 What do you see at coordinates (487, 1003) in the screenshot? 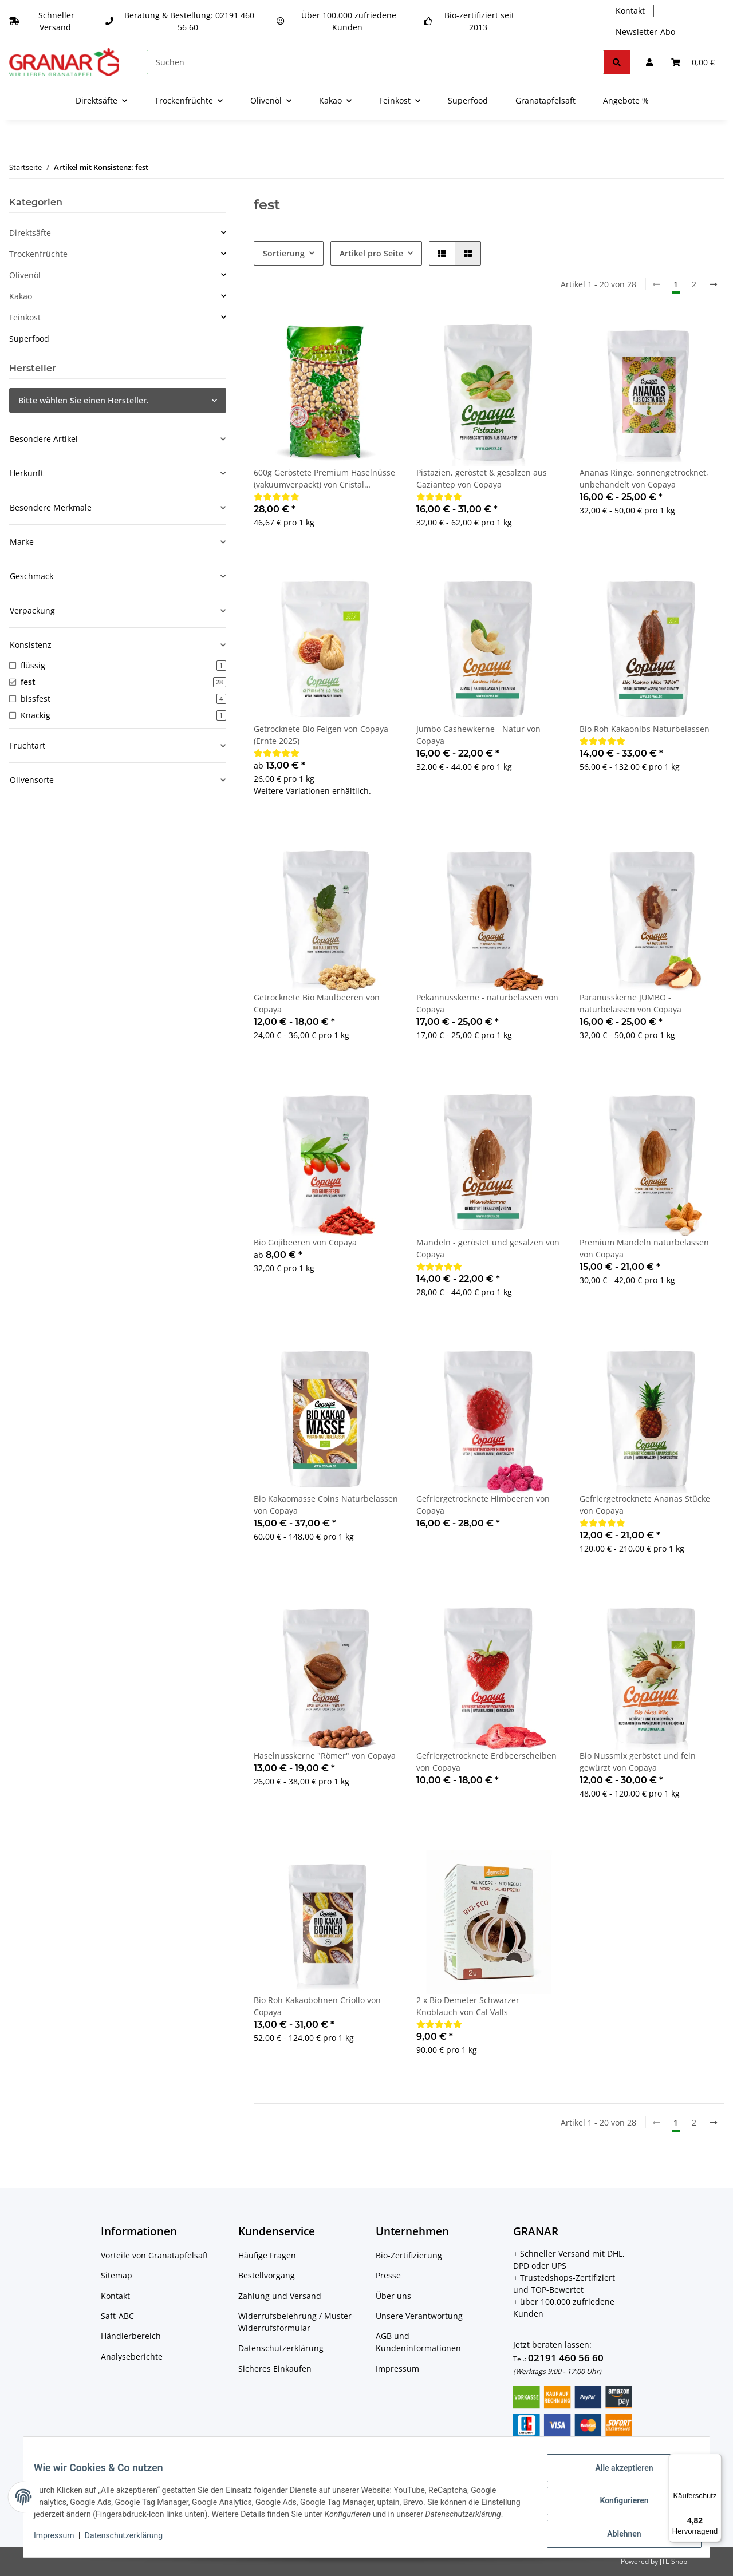
I see `Pekannusskerne - naturbelassen von Copaya` at bounding box center [487, 1003].